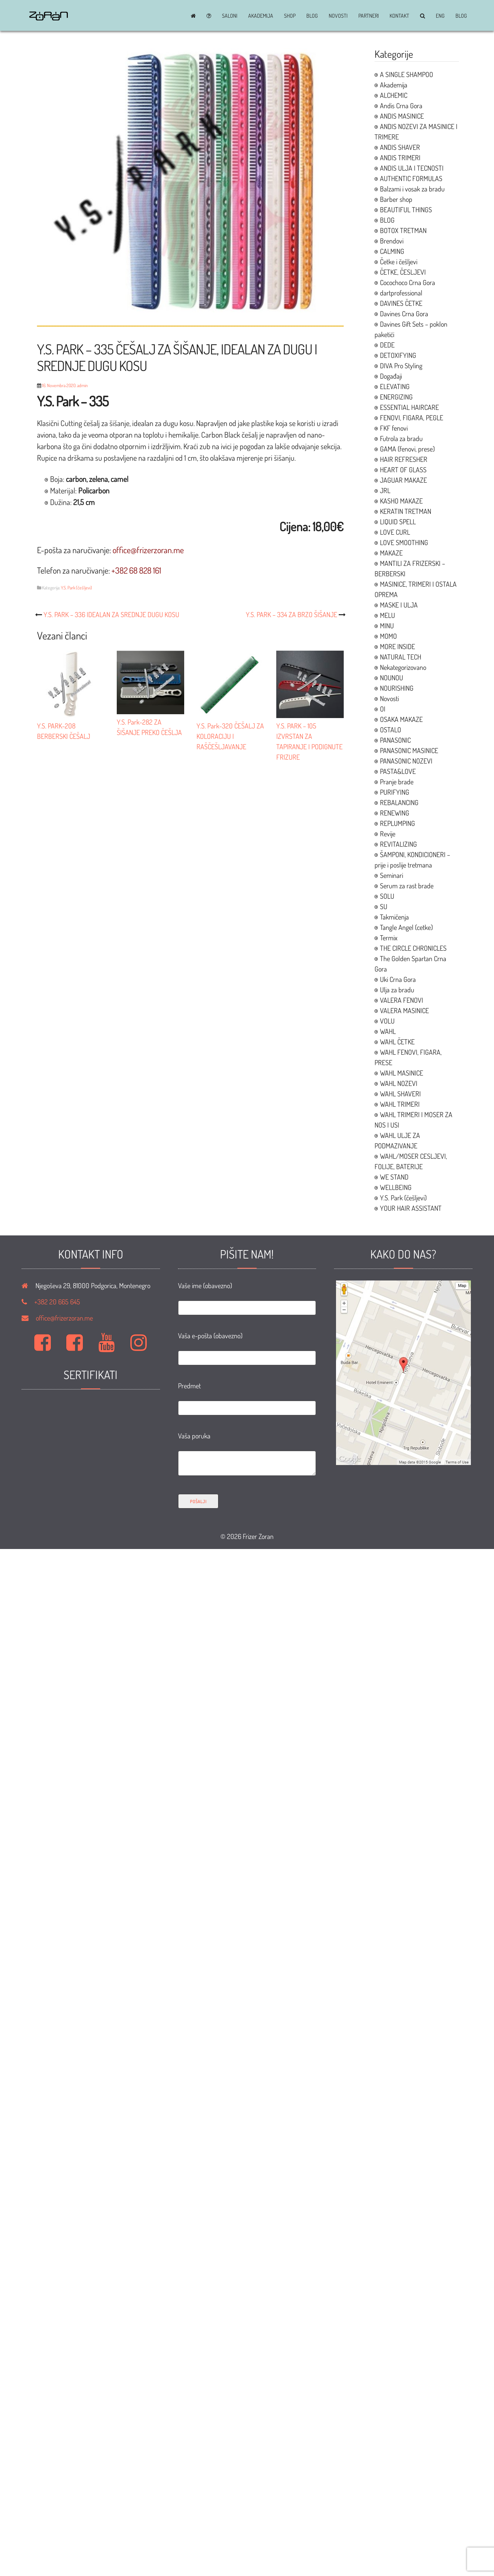  What do you see at coordinates (388, 636) in the screenshot?
I see `MOMO` at bounding box center [388, 636].